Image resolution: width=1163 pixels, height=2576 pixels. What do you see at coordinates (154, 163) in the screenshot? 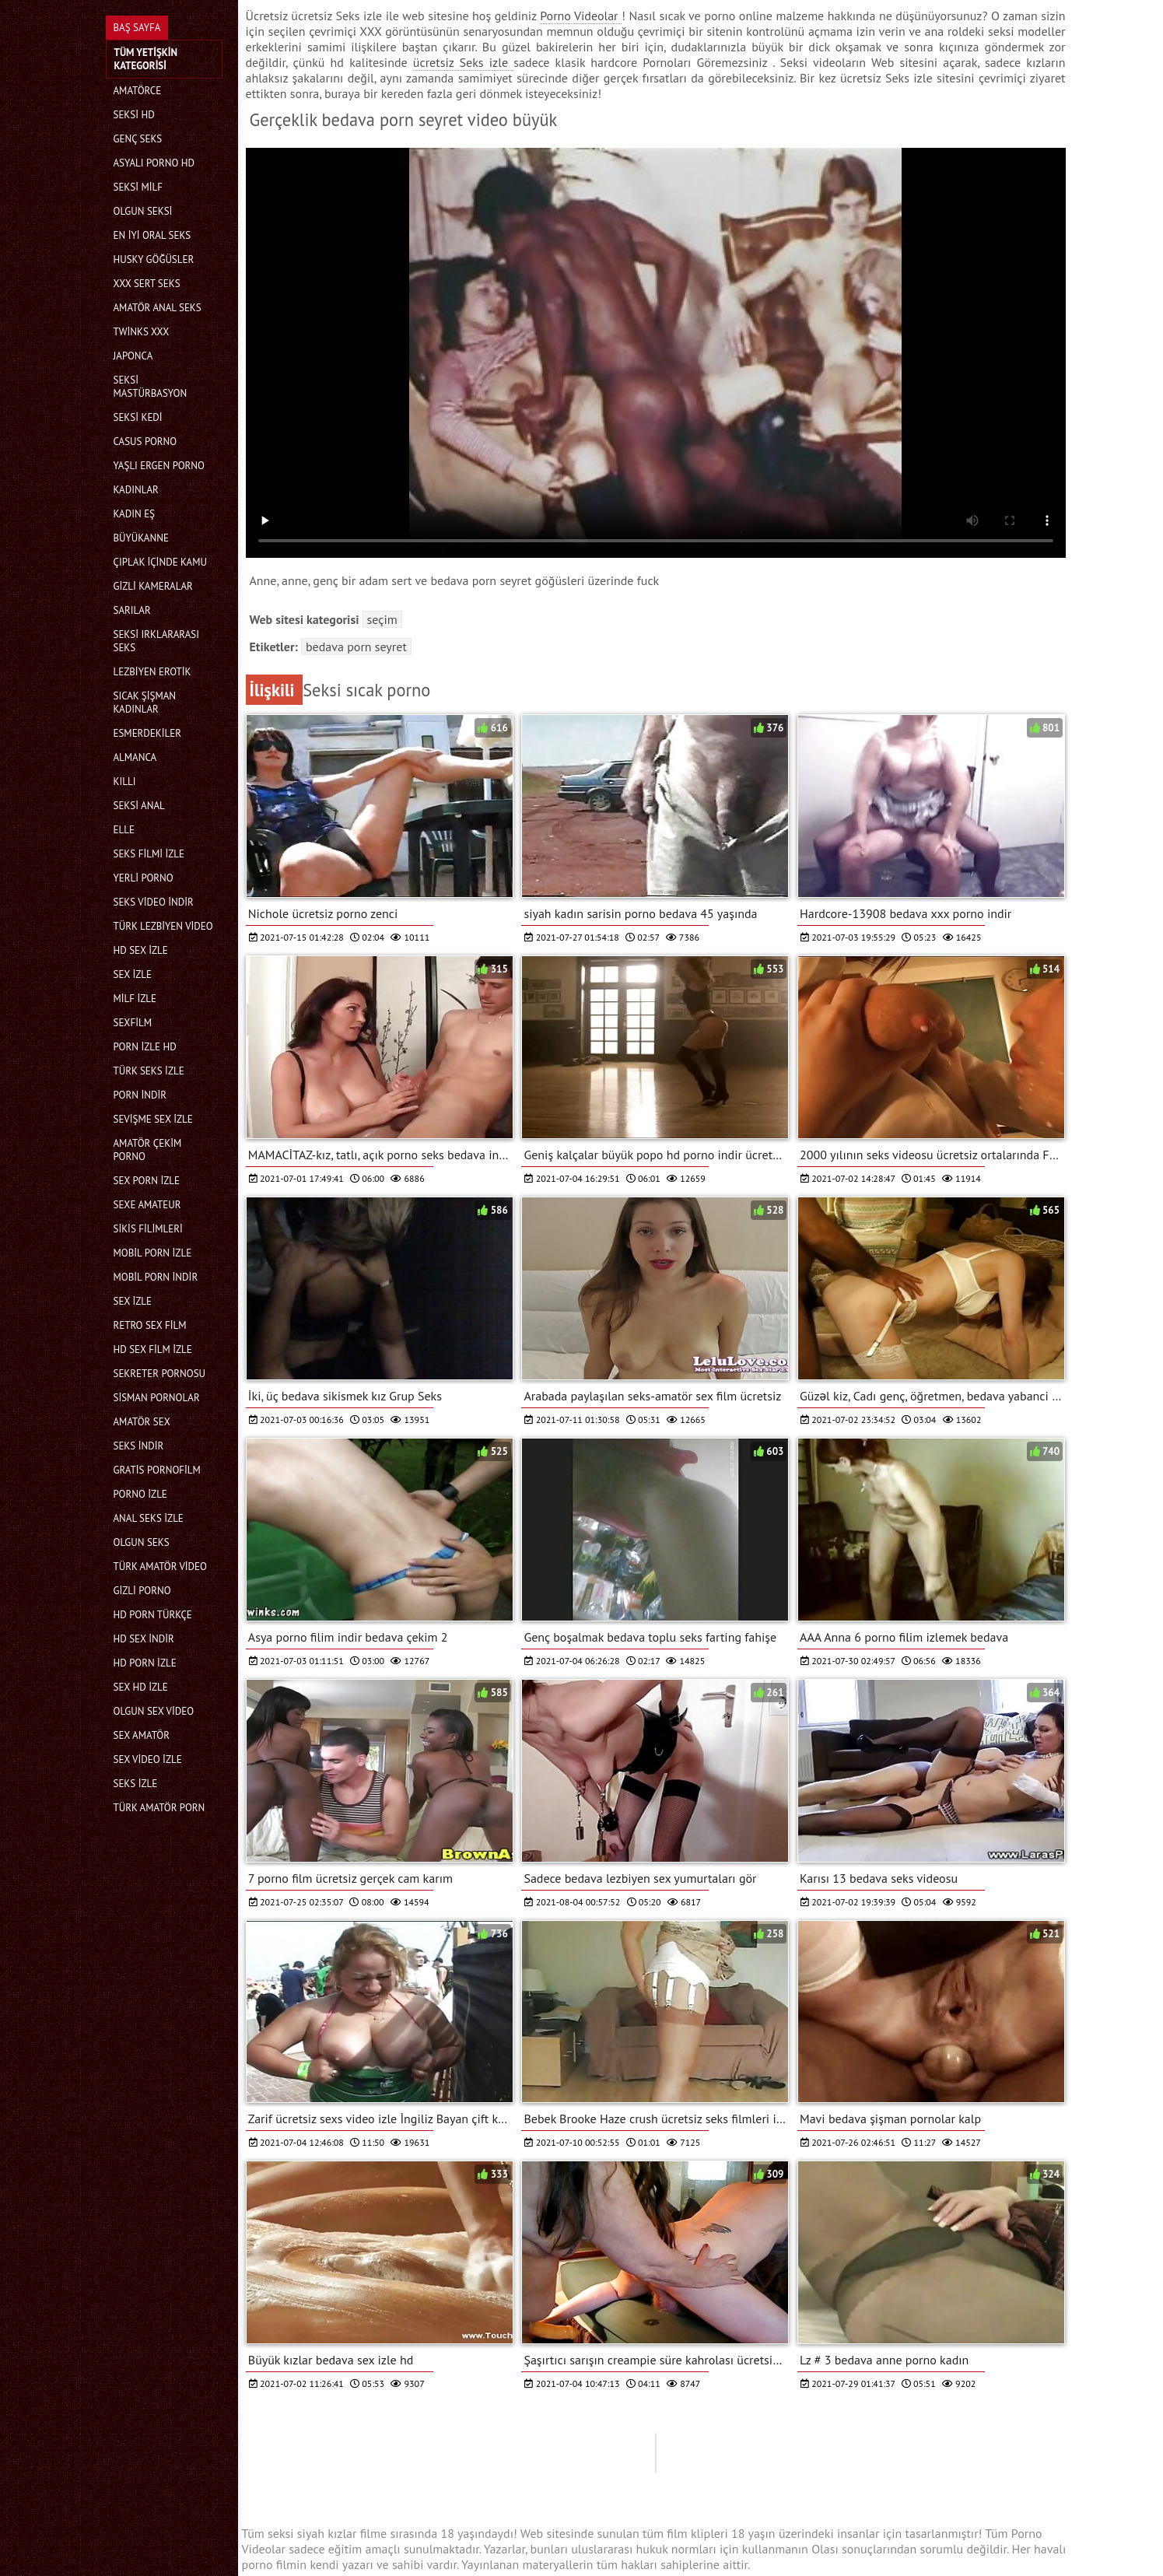
I see `Asyalı Porno hd` at bounding box center [154, 163].